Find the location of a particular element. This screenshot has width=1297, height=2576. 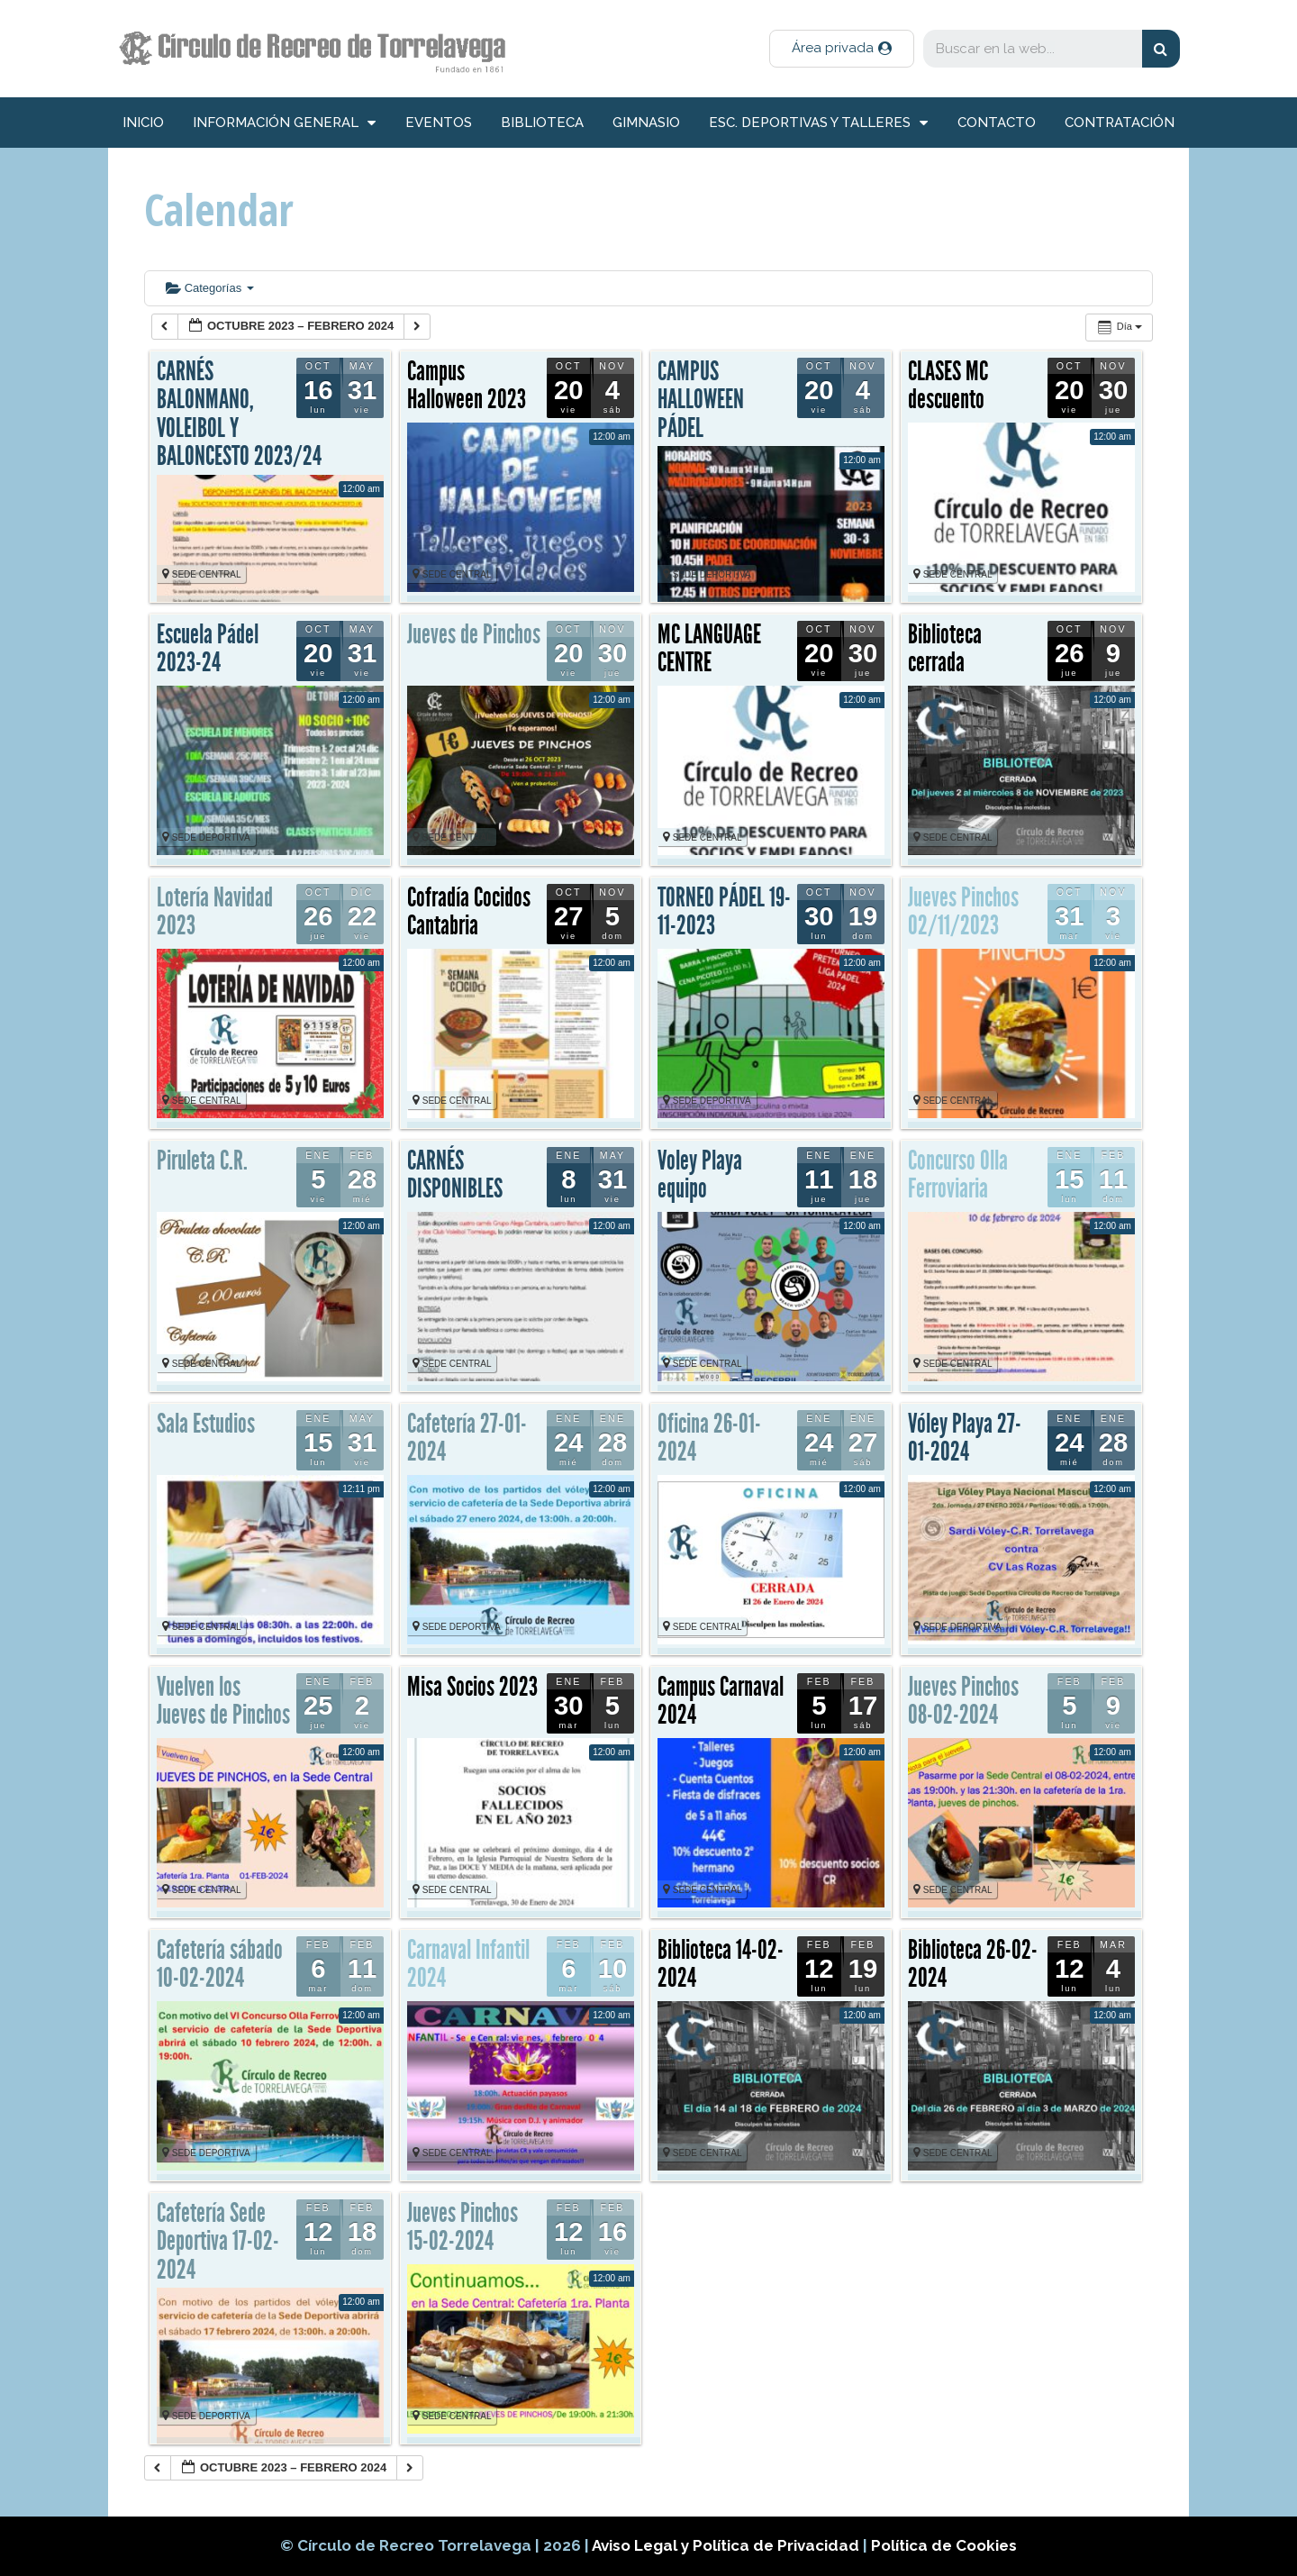

Política de Cookies is located at coordinates (944, 2545).